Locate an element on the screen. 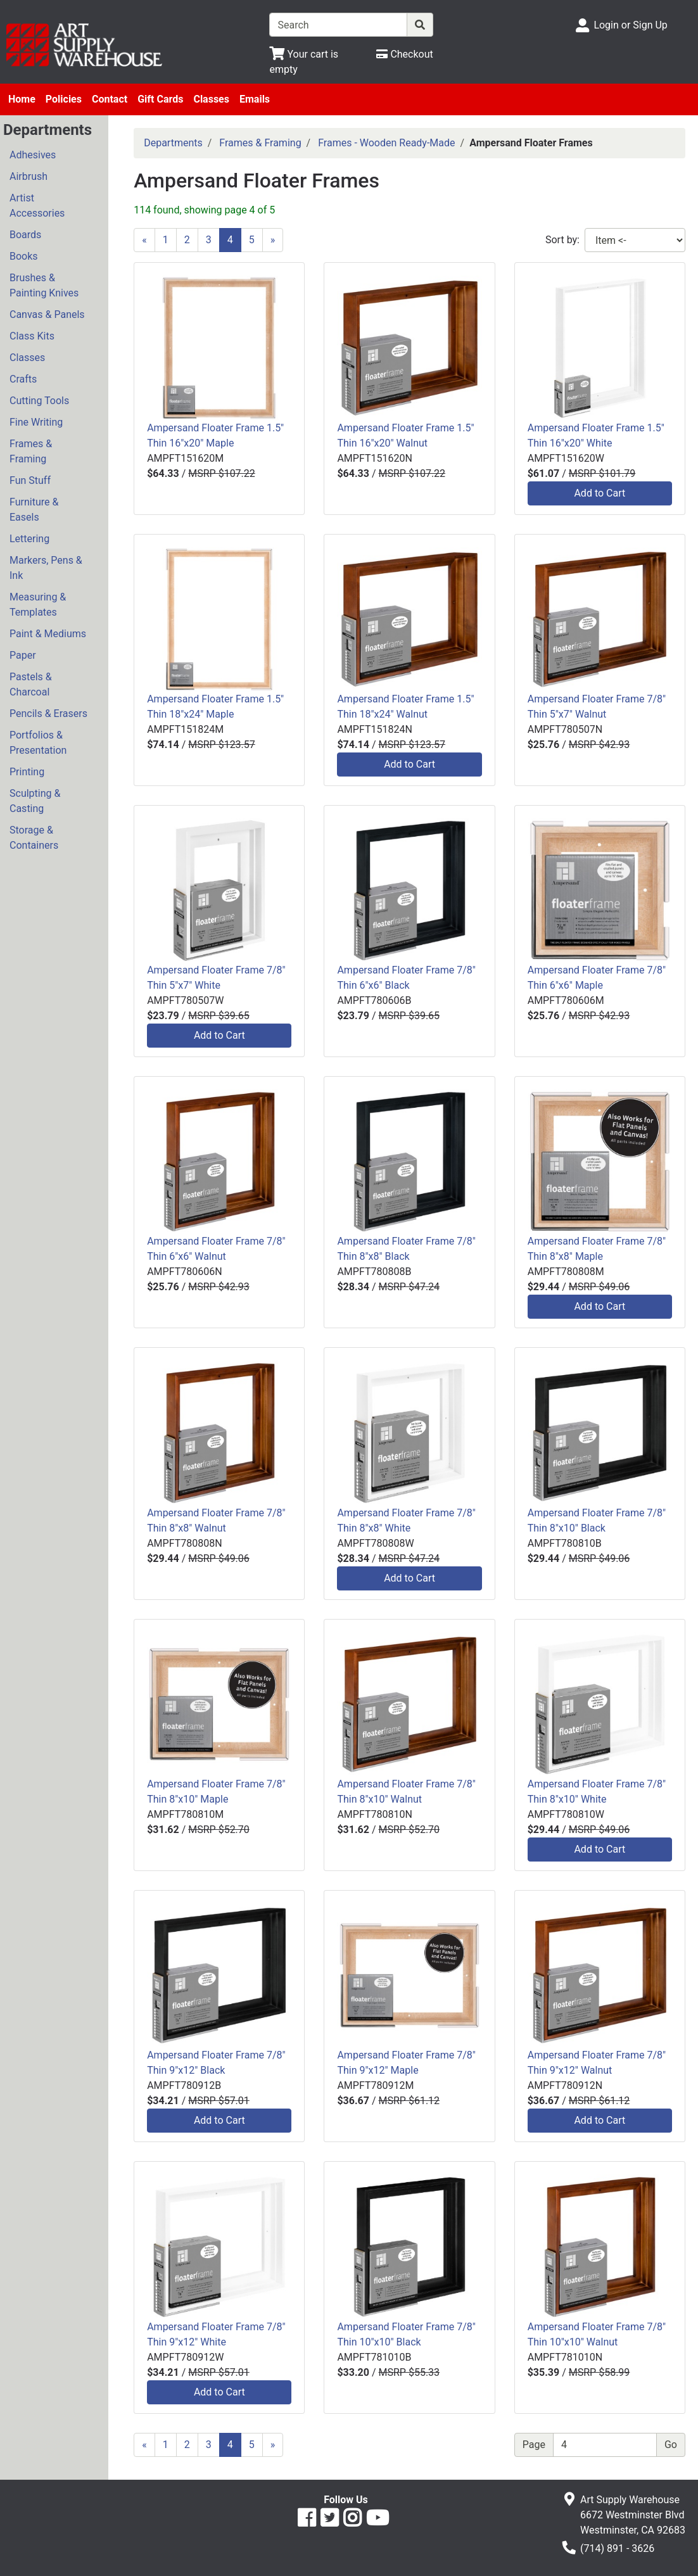 The height and width of the screenshot is (2576, 698). Sculpting & Casting is located at coordinates (35, 801).